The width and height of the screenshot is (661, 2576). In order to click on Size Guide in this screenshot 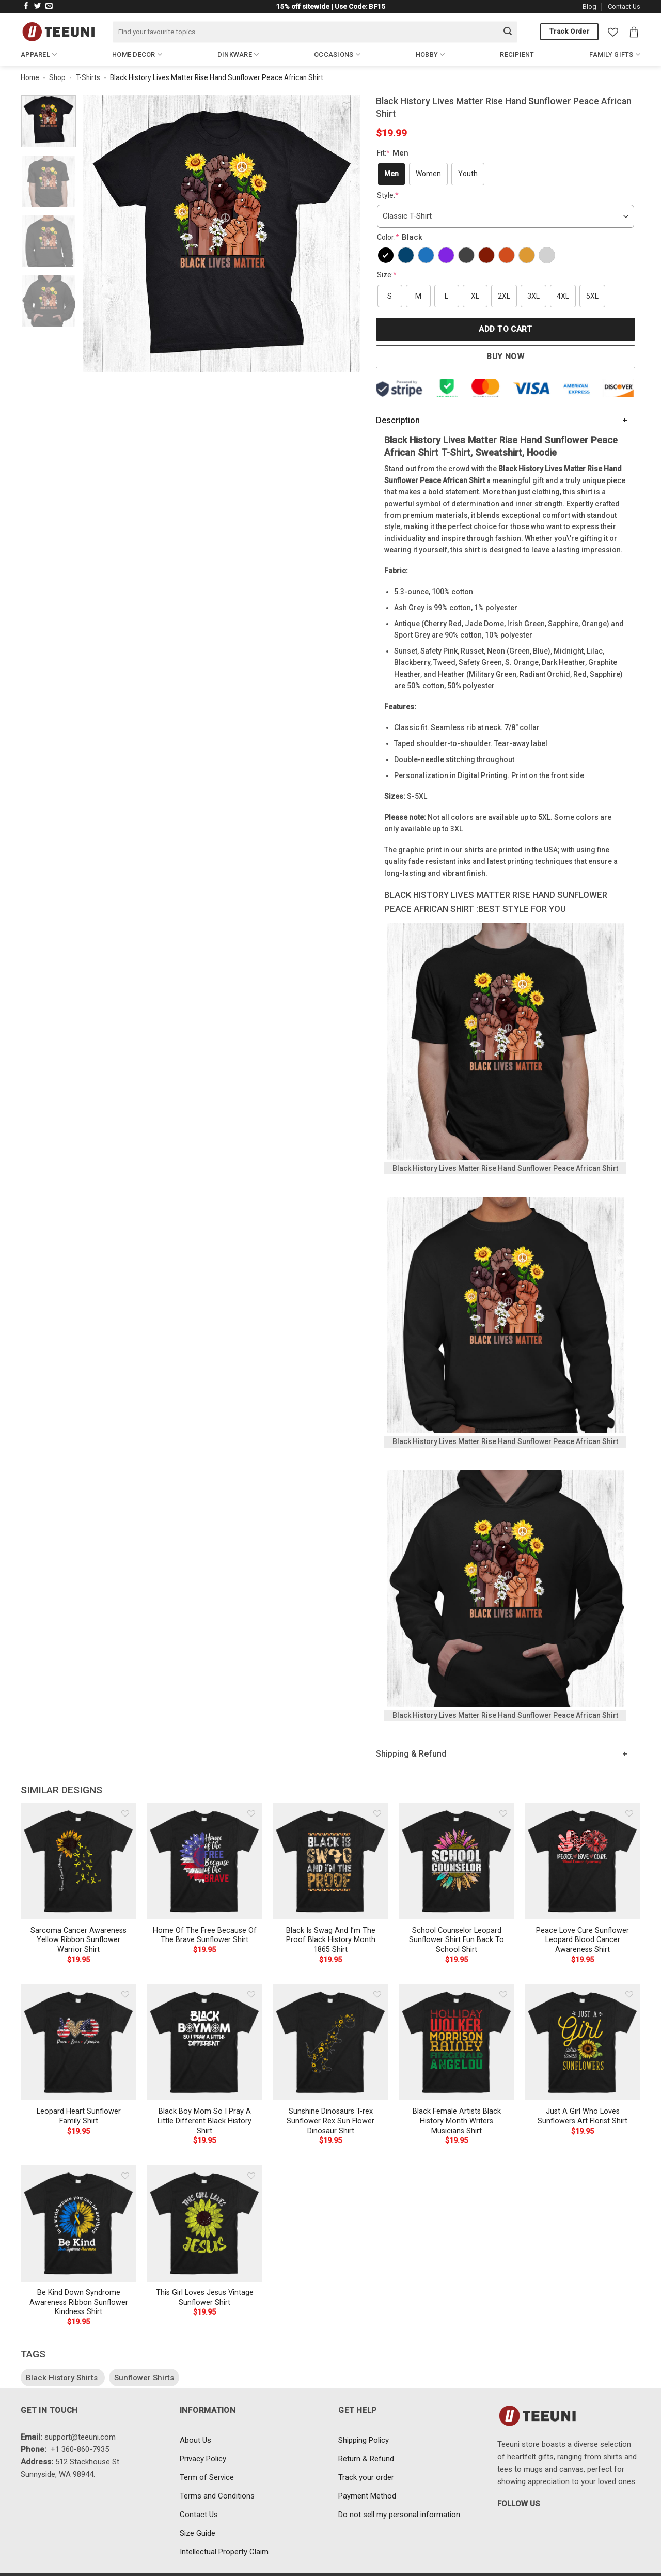, I will do `click(197, 2533)`.